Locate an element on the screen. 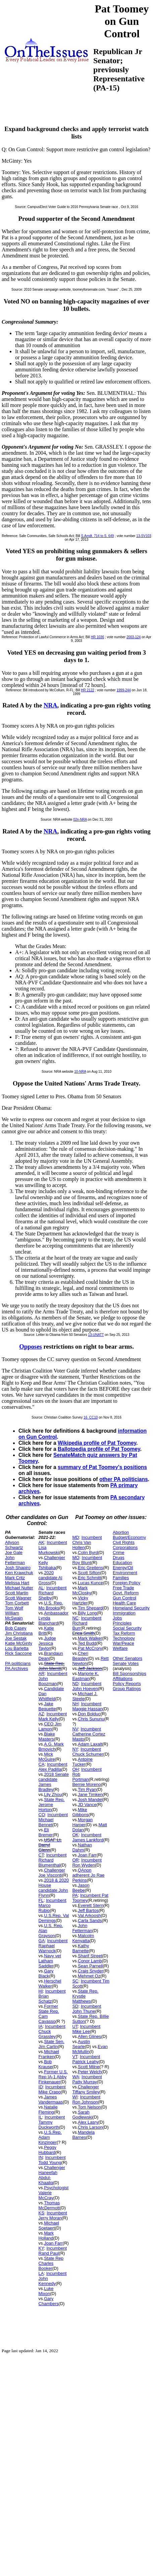 This screenshot has width=153, height=2576. FL is located at coordinates (41, 1900).